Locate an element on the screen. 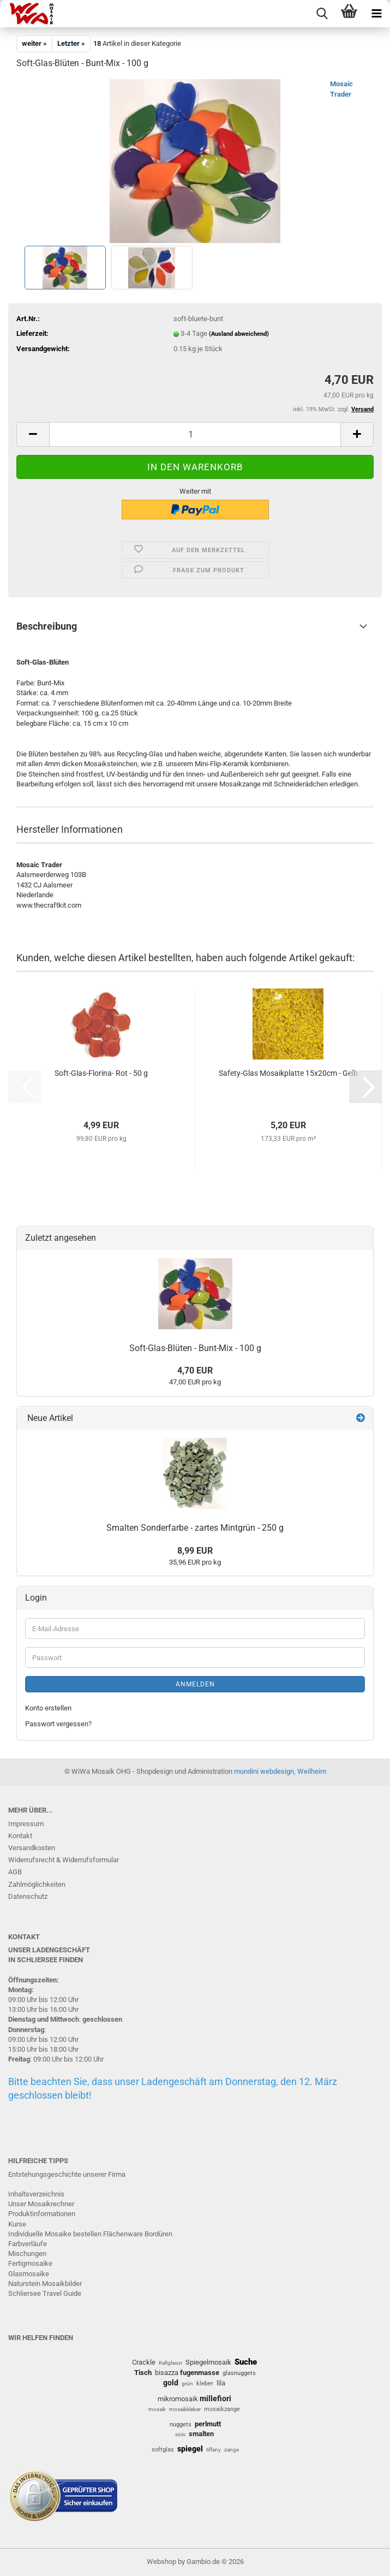  Beschreibung is located at coordinates (46, 626).